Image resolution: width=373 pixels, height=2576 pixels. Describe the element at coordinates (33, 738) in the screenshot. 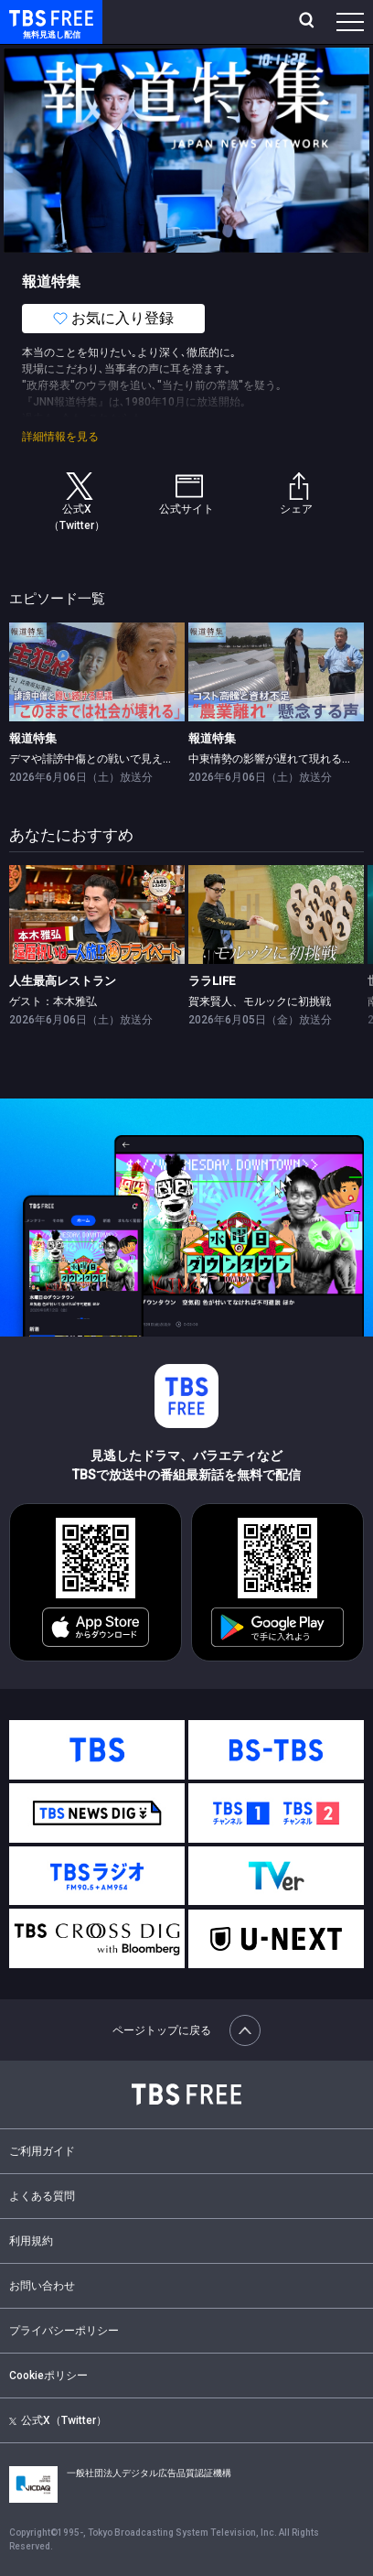

I see `報道特集` at that location.